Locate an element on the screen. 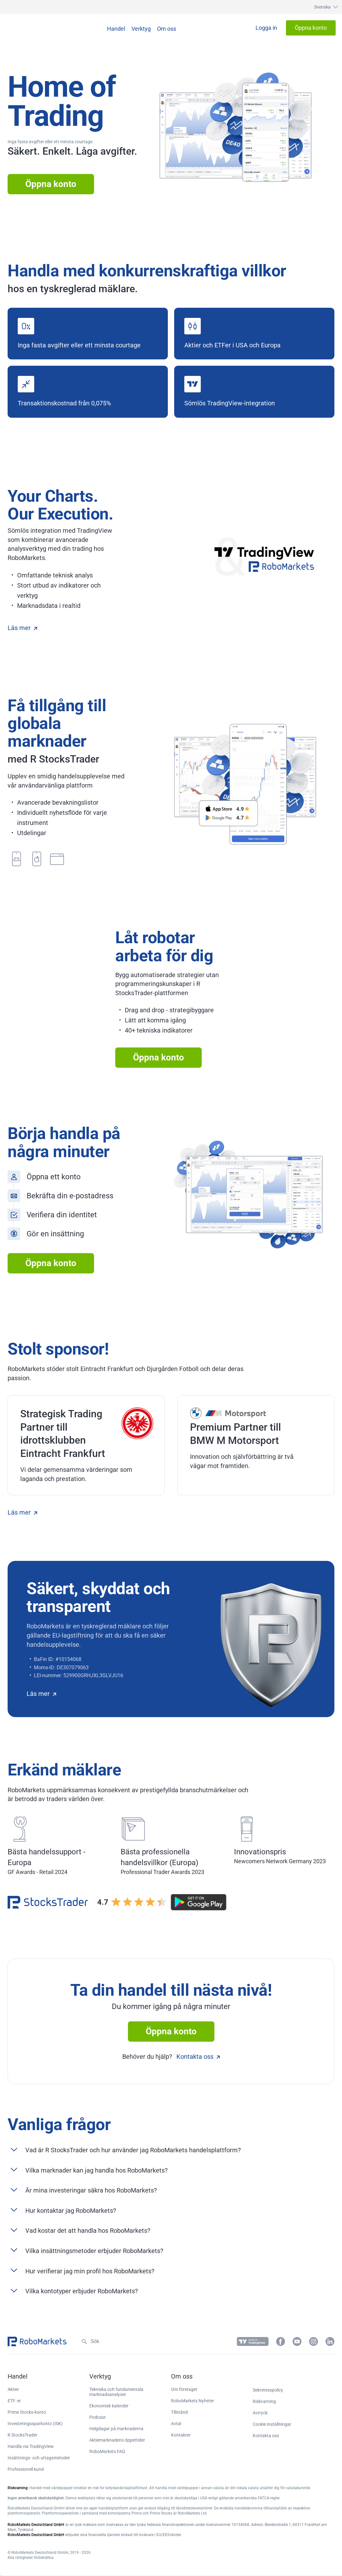  Om företaget [button] is located at coordinates (184, 2389).